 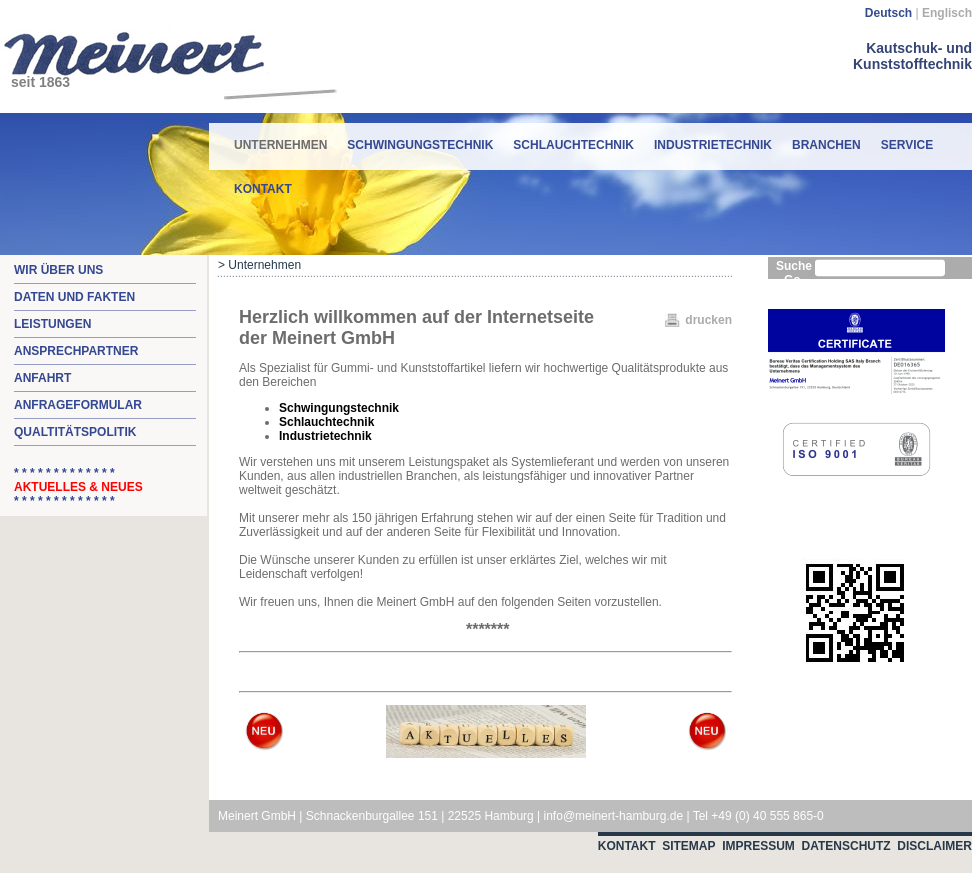 I want to click on drucken, so click(x=708, y=320).